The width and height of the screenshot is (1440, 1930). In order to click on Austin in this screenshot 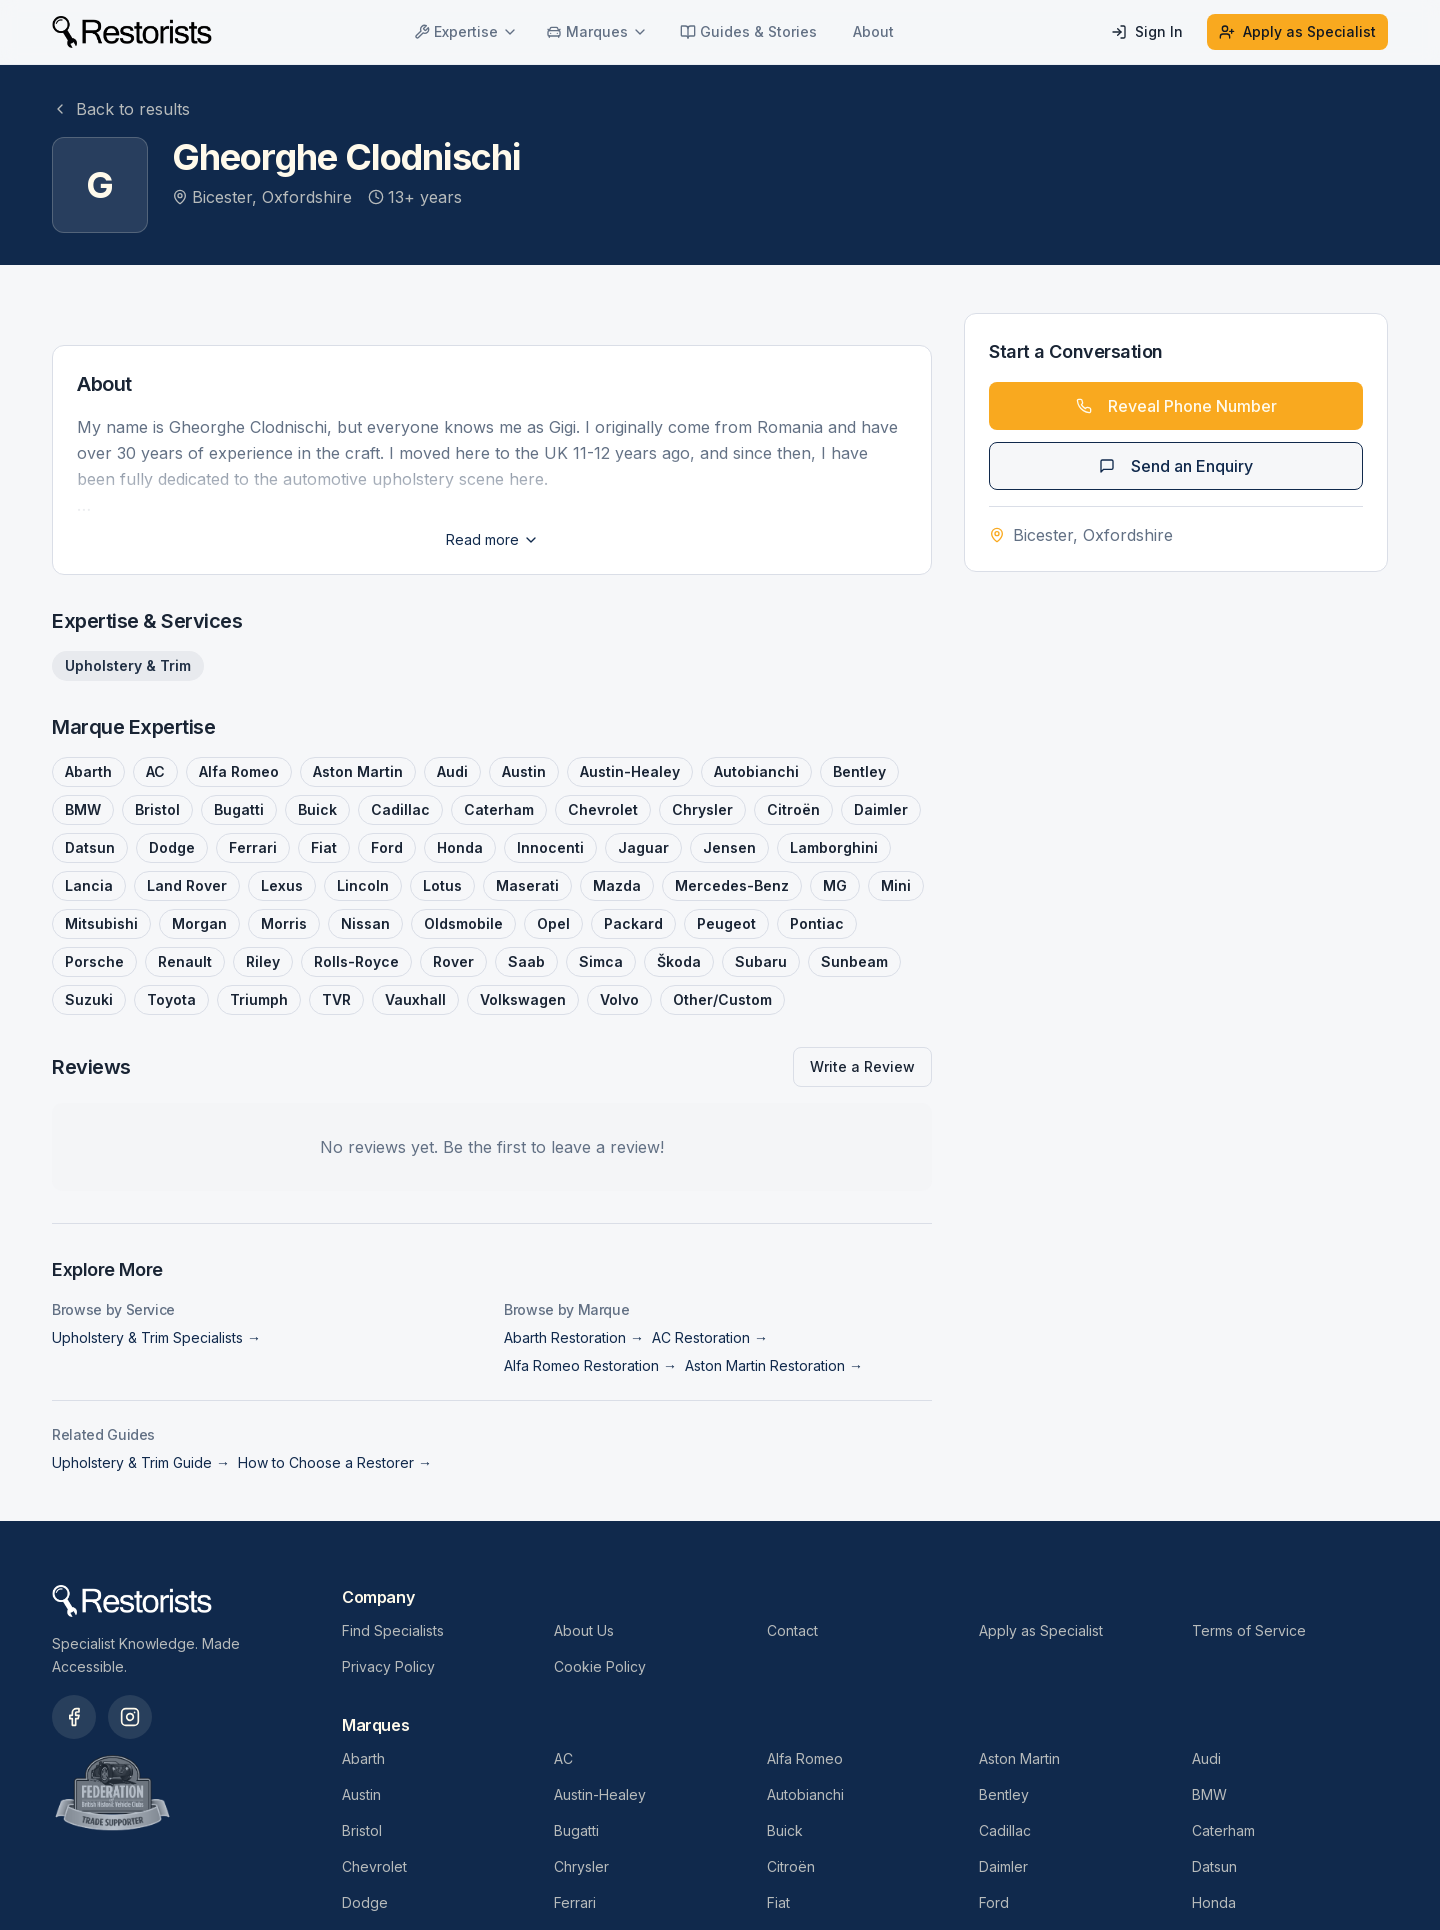, I will do `click(361, 1794)`.